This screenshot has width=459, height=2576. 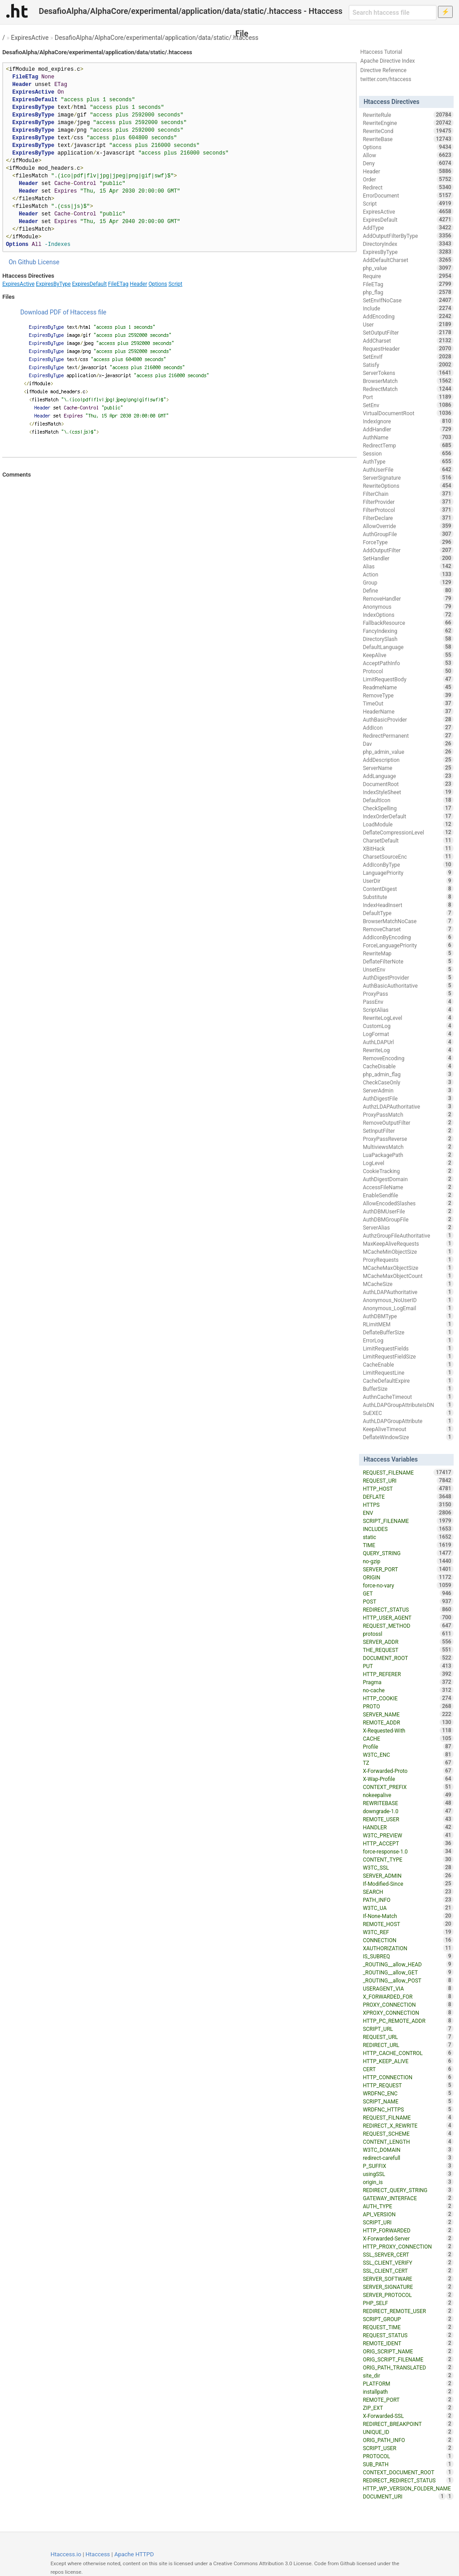 I want to click on AuthDigestProvider, so click(x=408, y=977).